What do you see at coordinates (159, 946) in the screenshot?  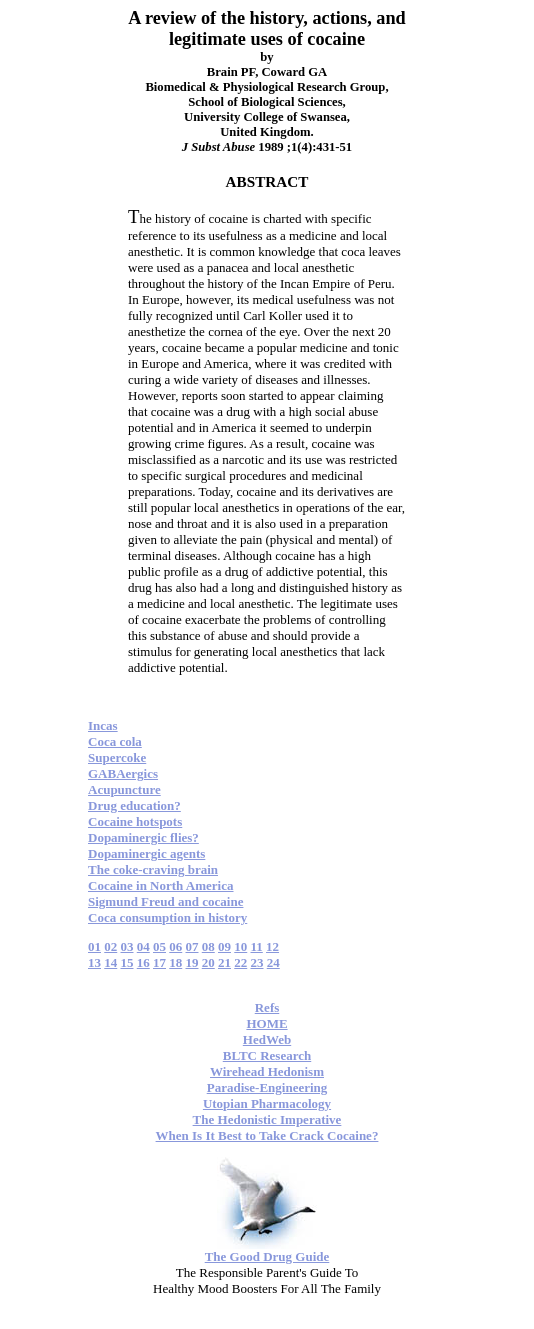 I see `05` at bounding box center [159, 946].